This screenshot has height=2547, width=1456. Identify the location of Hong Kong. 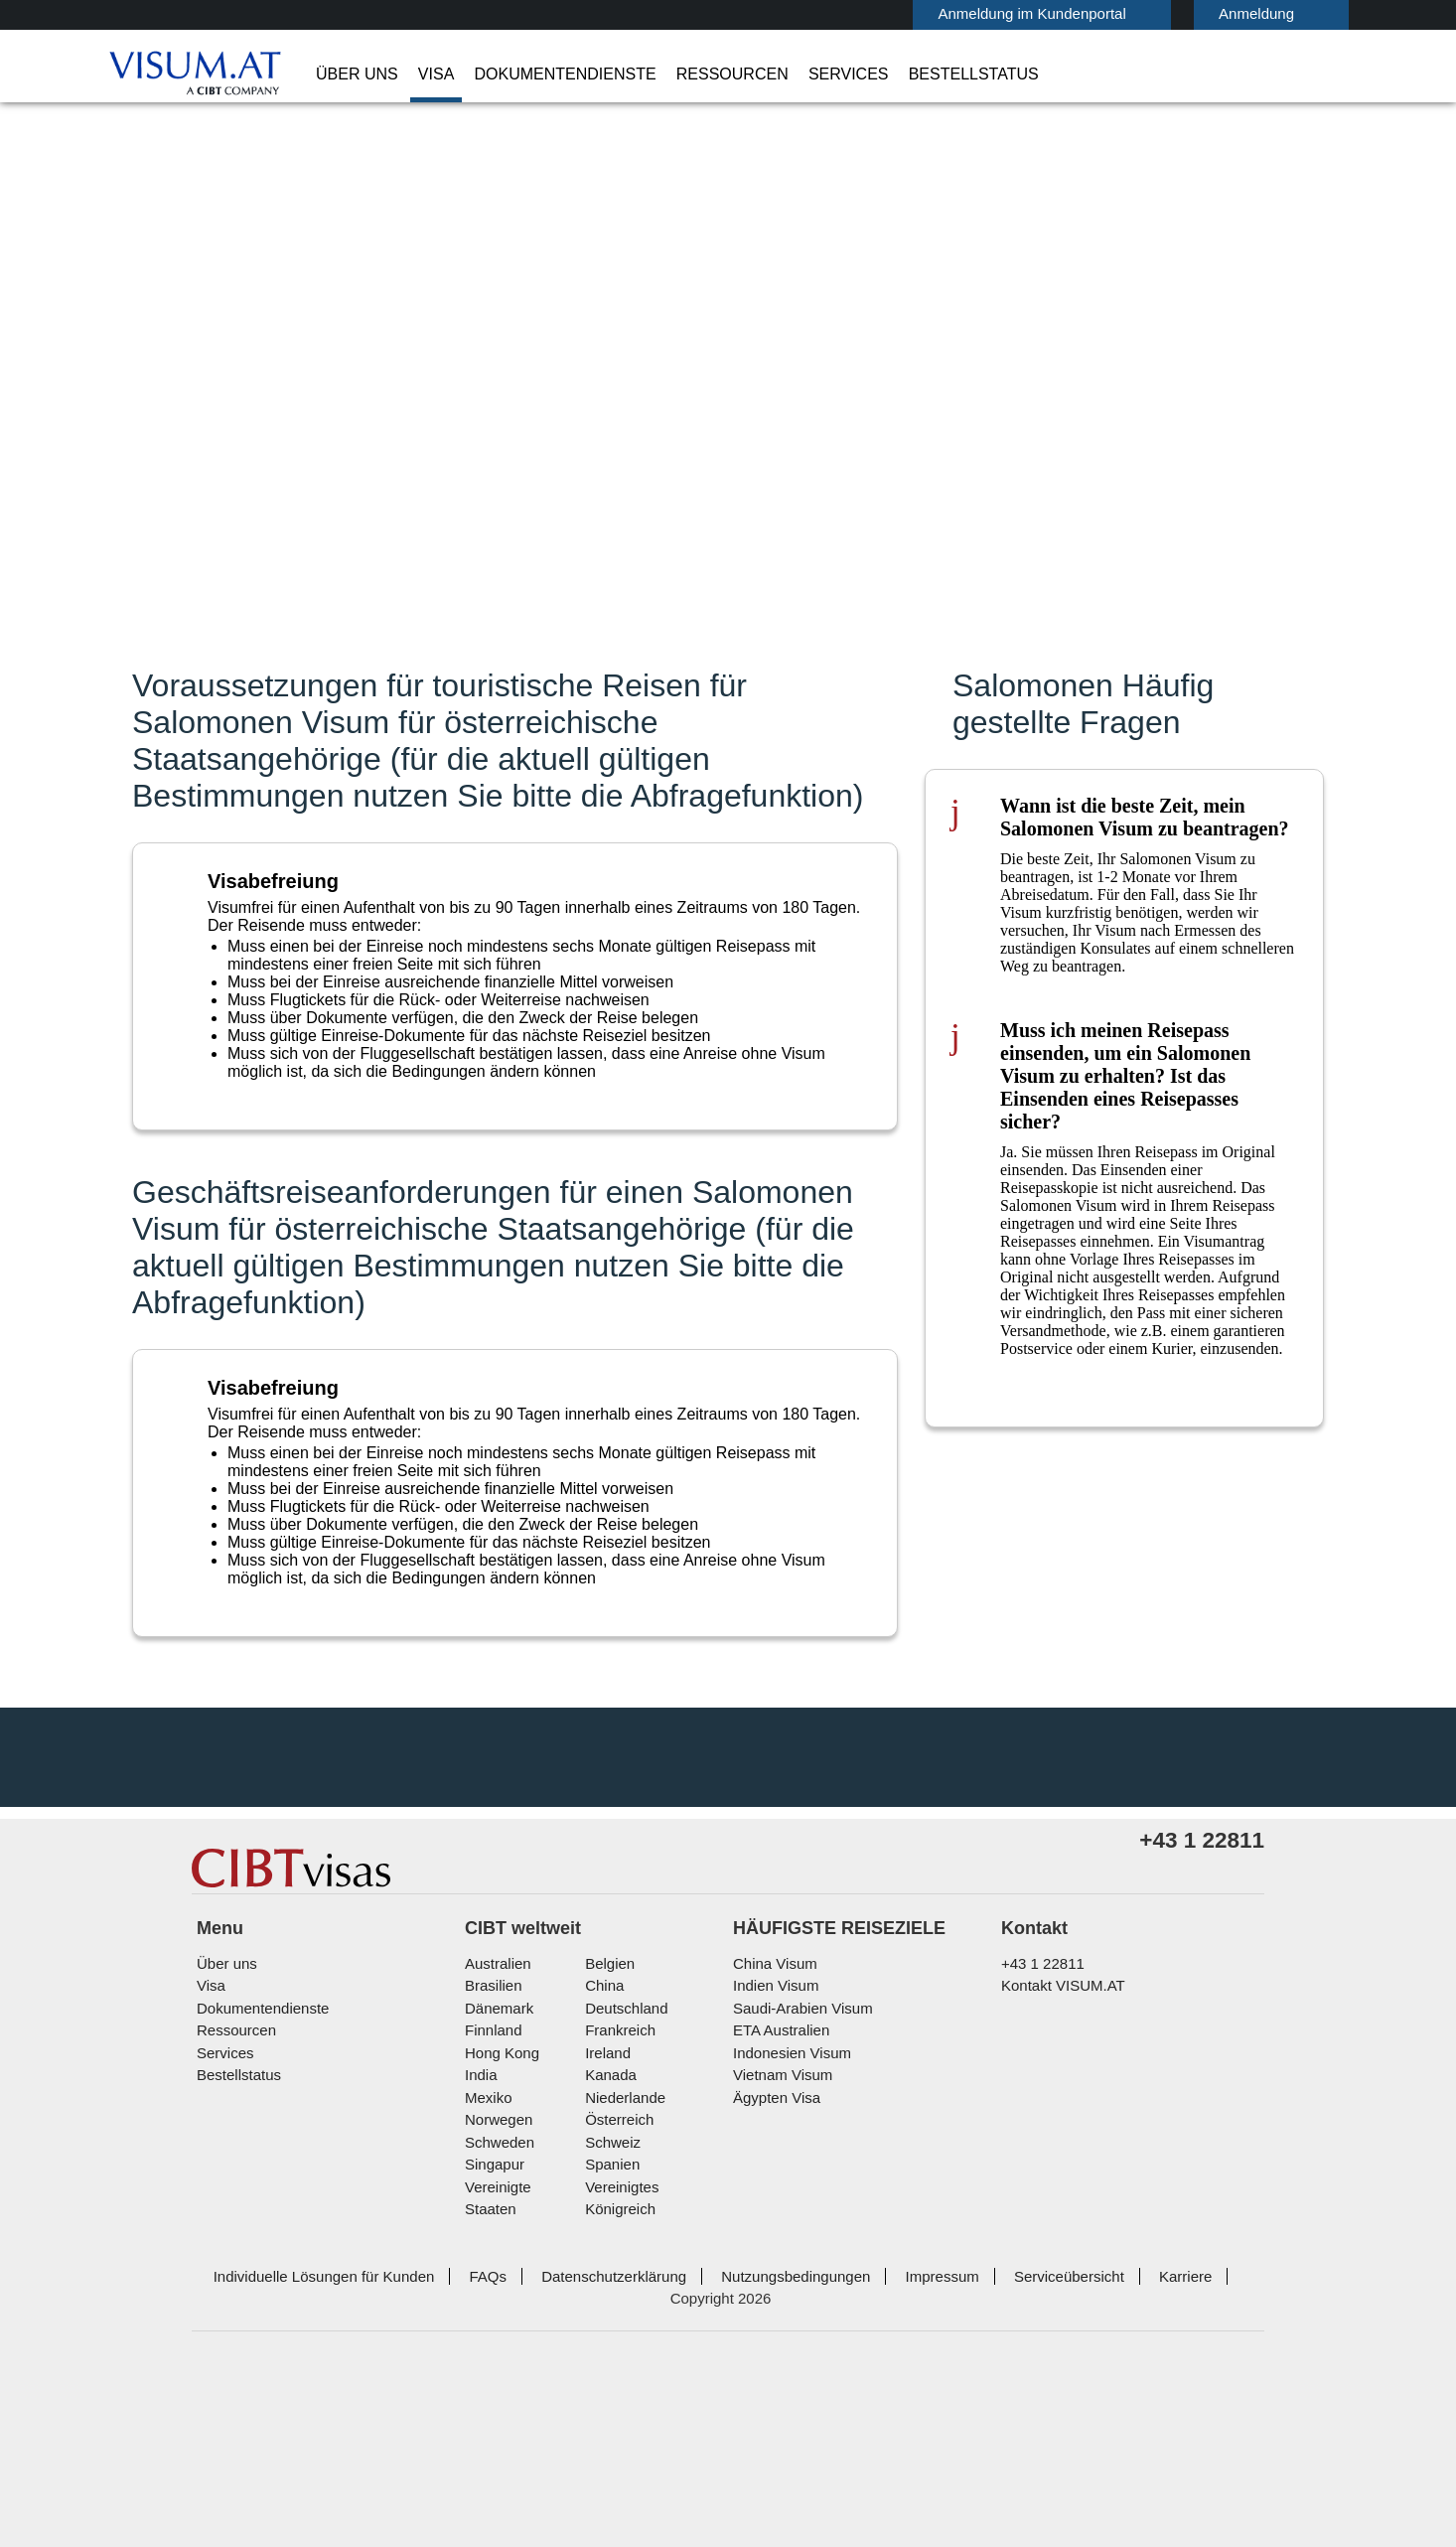
(499, 2234).